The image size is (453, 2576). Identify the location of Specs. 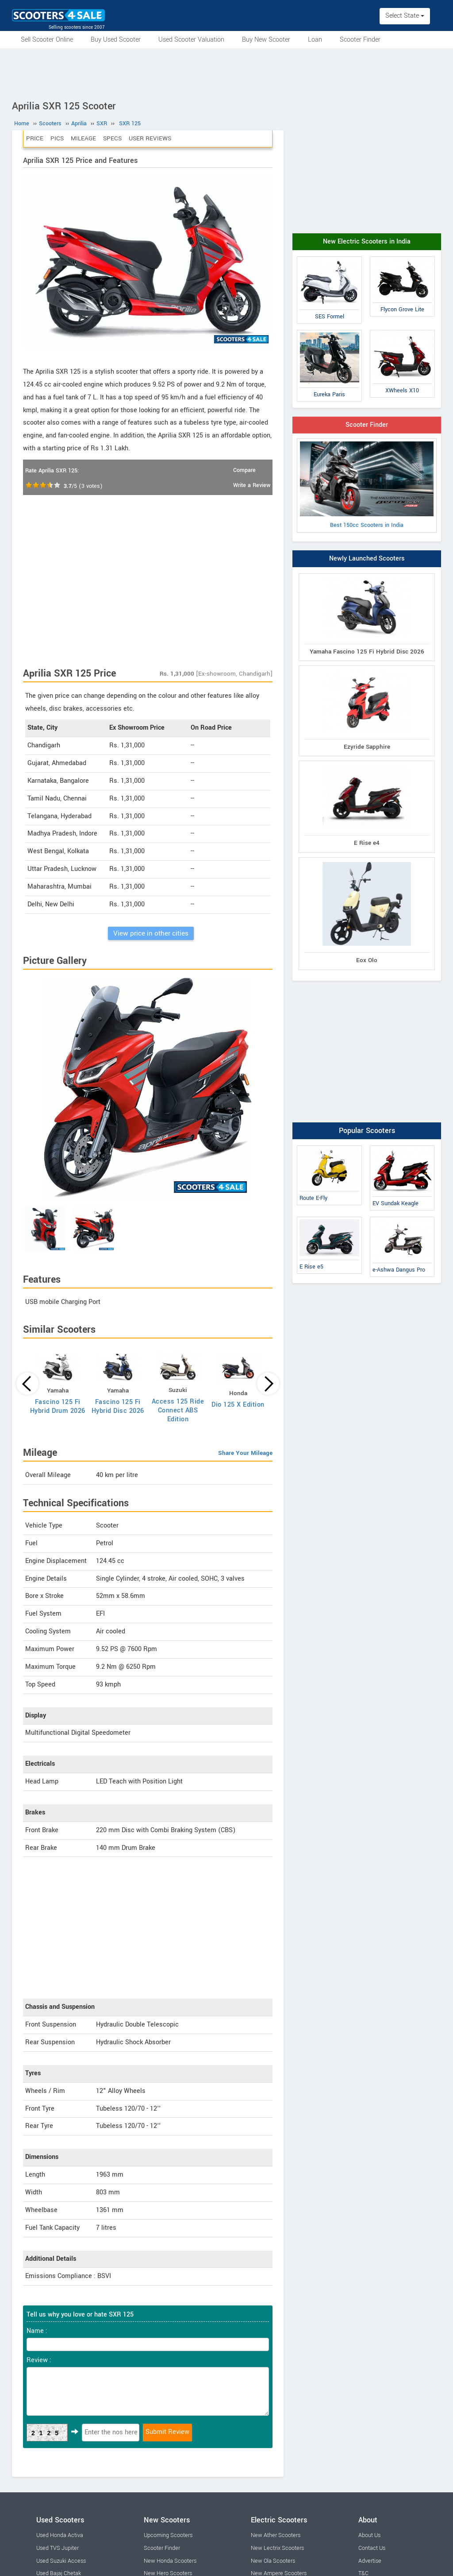
(112, 138).